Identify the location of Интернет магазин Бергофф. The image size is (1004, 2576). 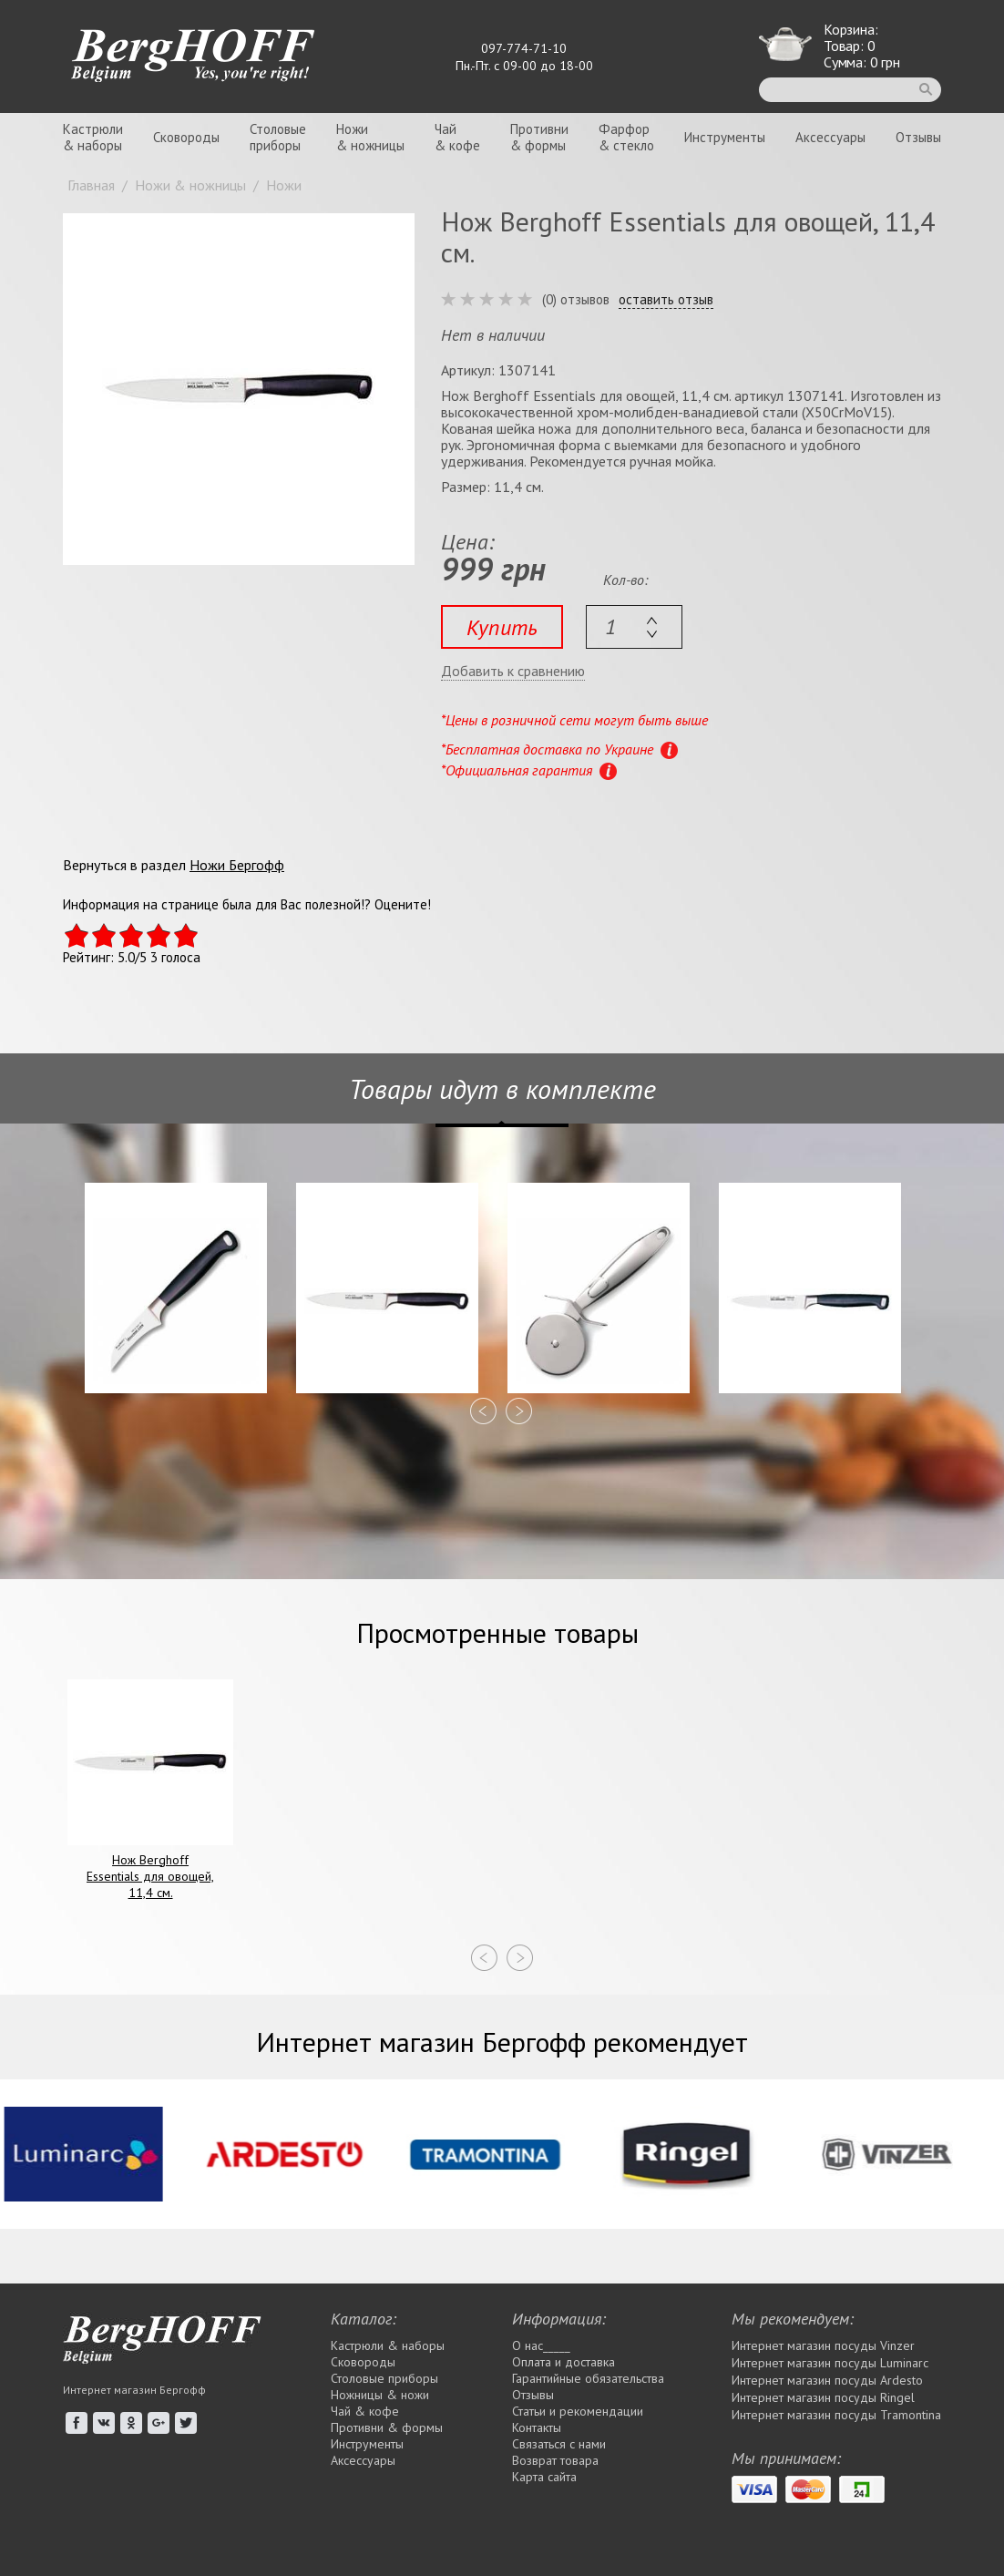
(134, 2389).